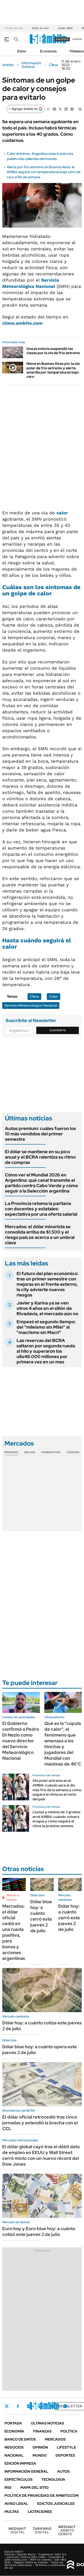 The height and width of the screenshot is (2576, 84). Describe the element at coordinates (68, 2431) in the screenshot. I see `Política` at that location.